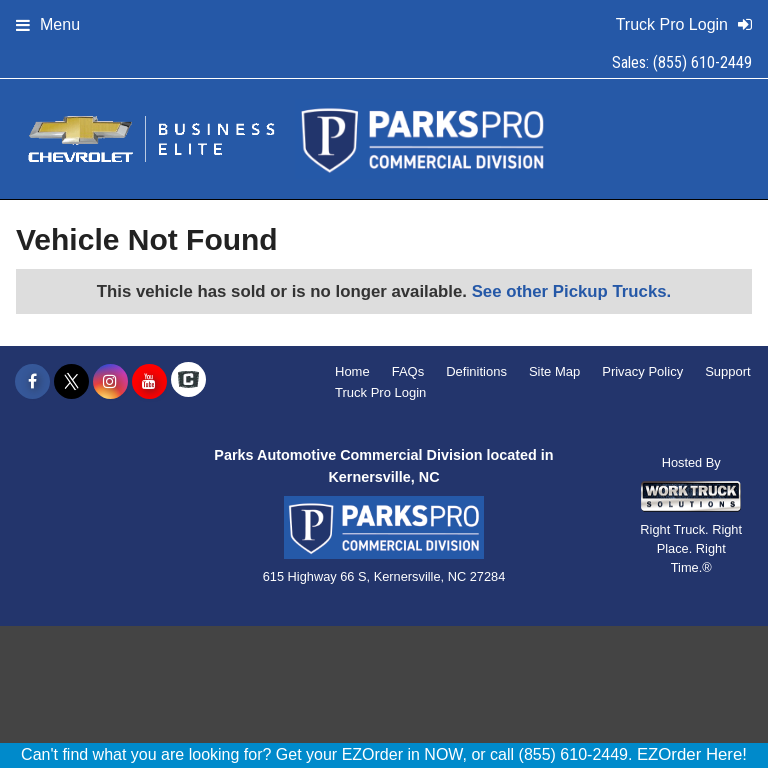 The height and width of the screenshot is (768, 768). What do you see at coordinates (380, 392) in the screenshot?
I see `Truck Pro Login` at bounding box center [380, 392].